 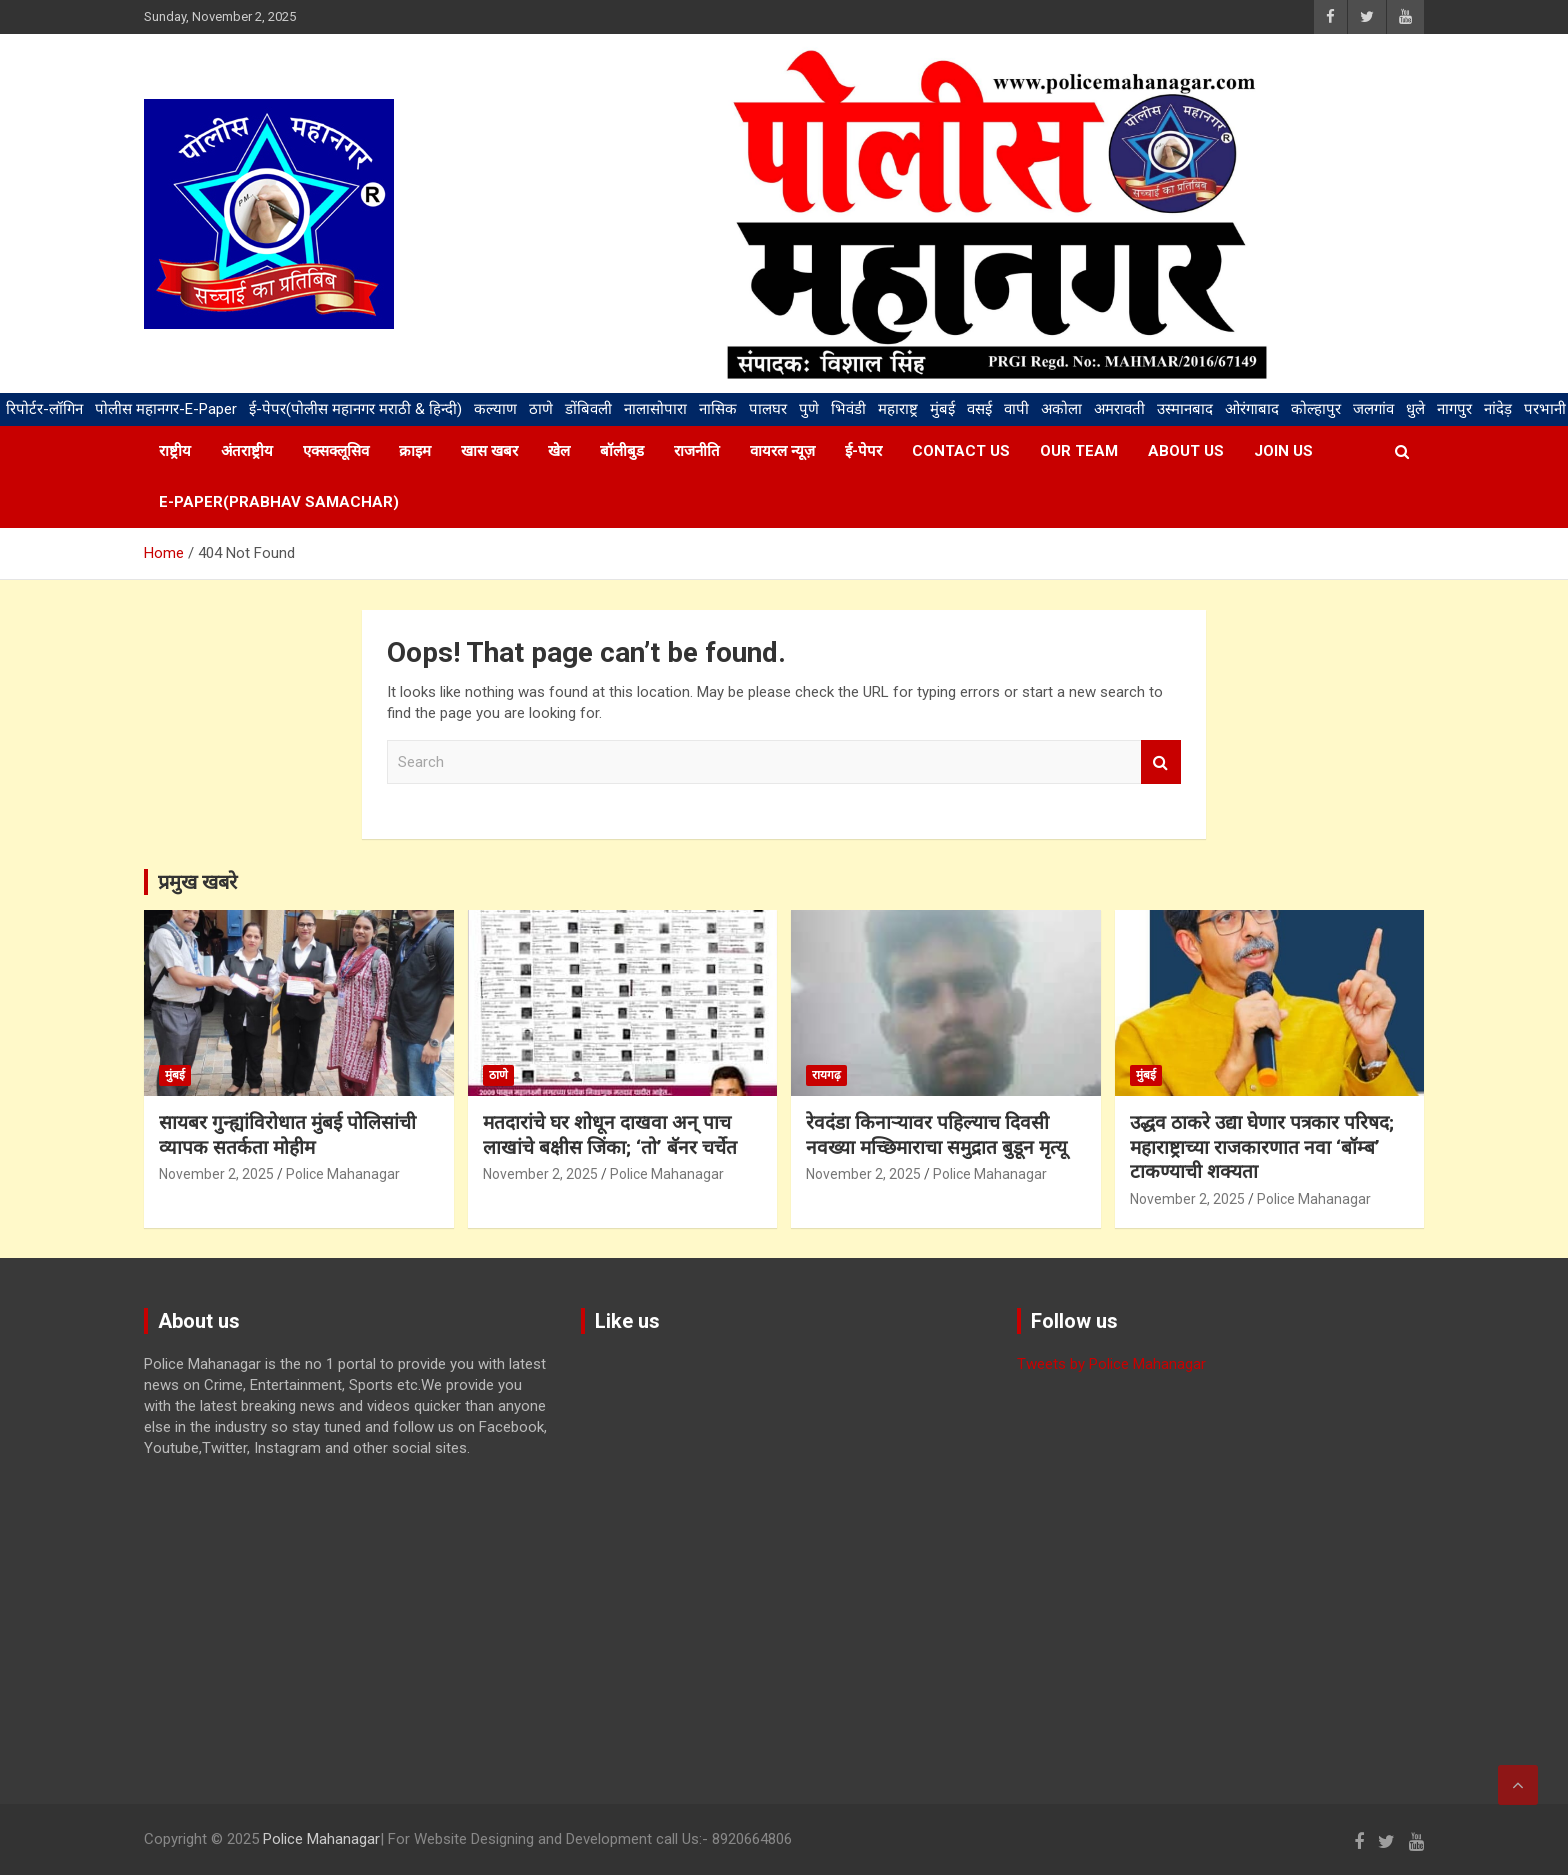 I want to click on प्रमुख खबरे, so click(x=197, y=882).